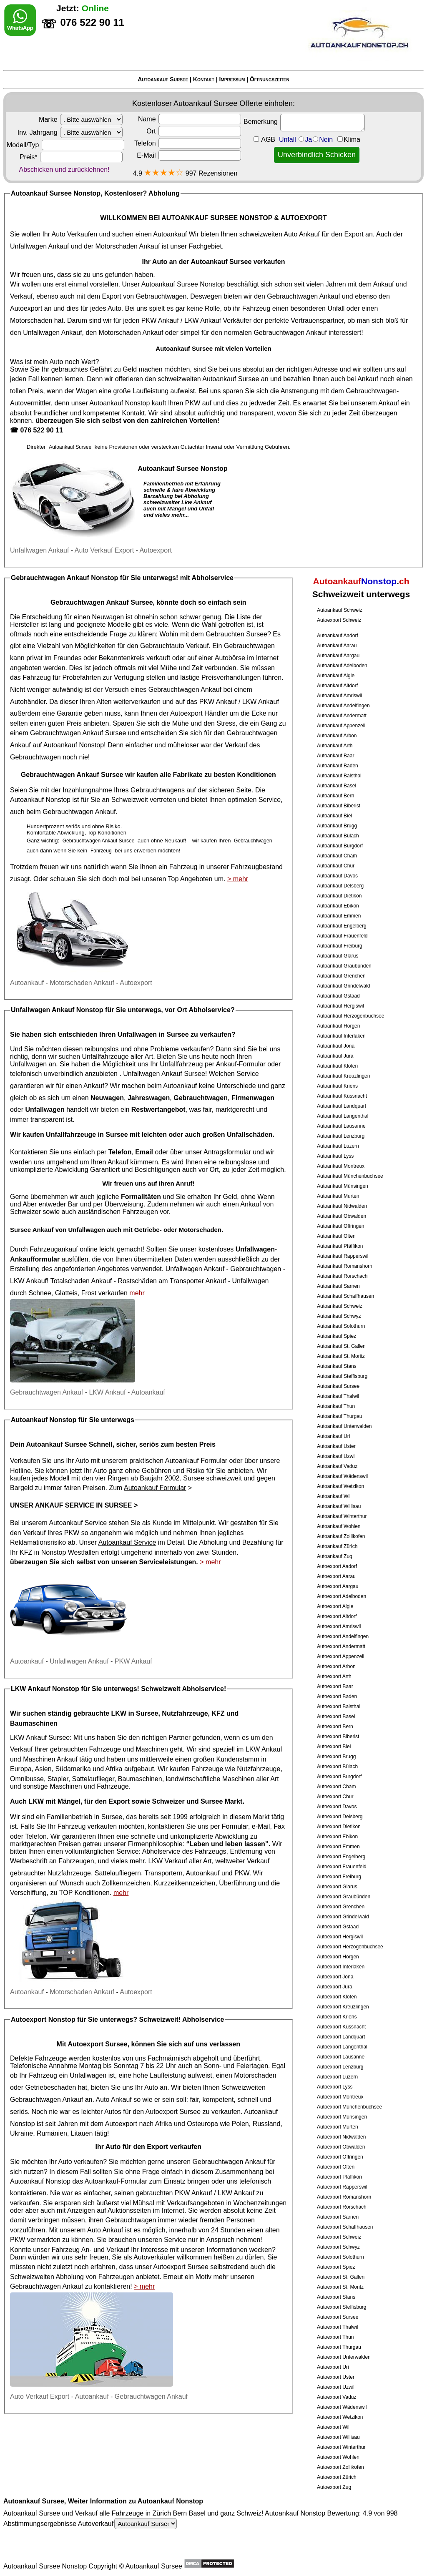 The width and height of the screenshot is (427, 2576). Describe the element at coordinates (35, 1801) in the screenshot. I see `LKW` at that location.